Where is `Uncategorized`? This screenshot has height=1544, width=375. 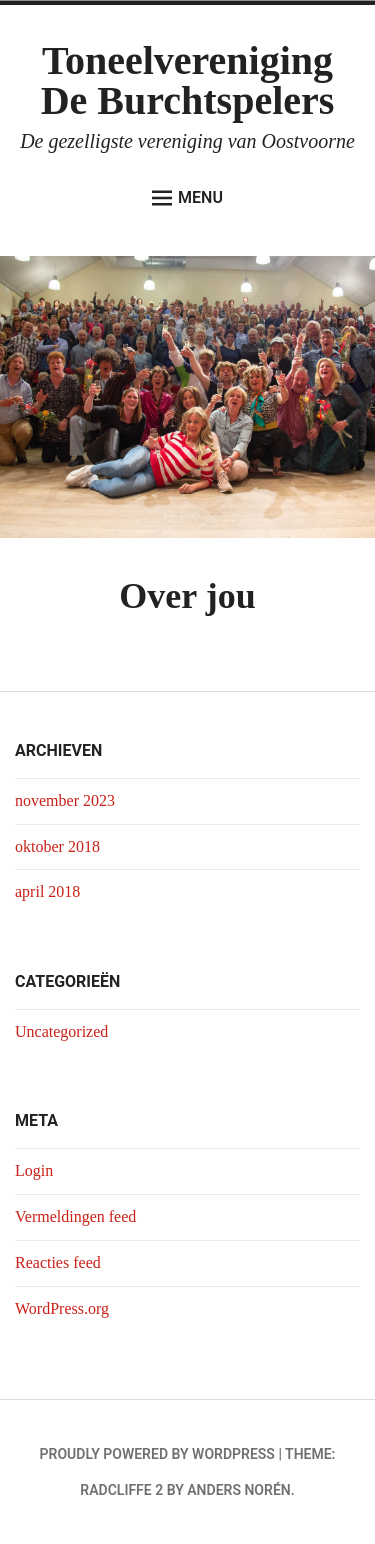
Uncategorized is located at coordinates (61, 1031).